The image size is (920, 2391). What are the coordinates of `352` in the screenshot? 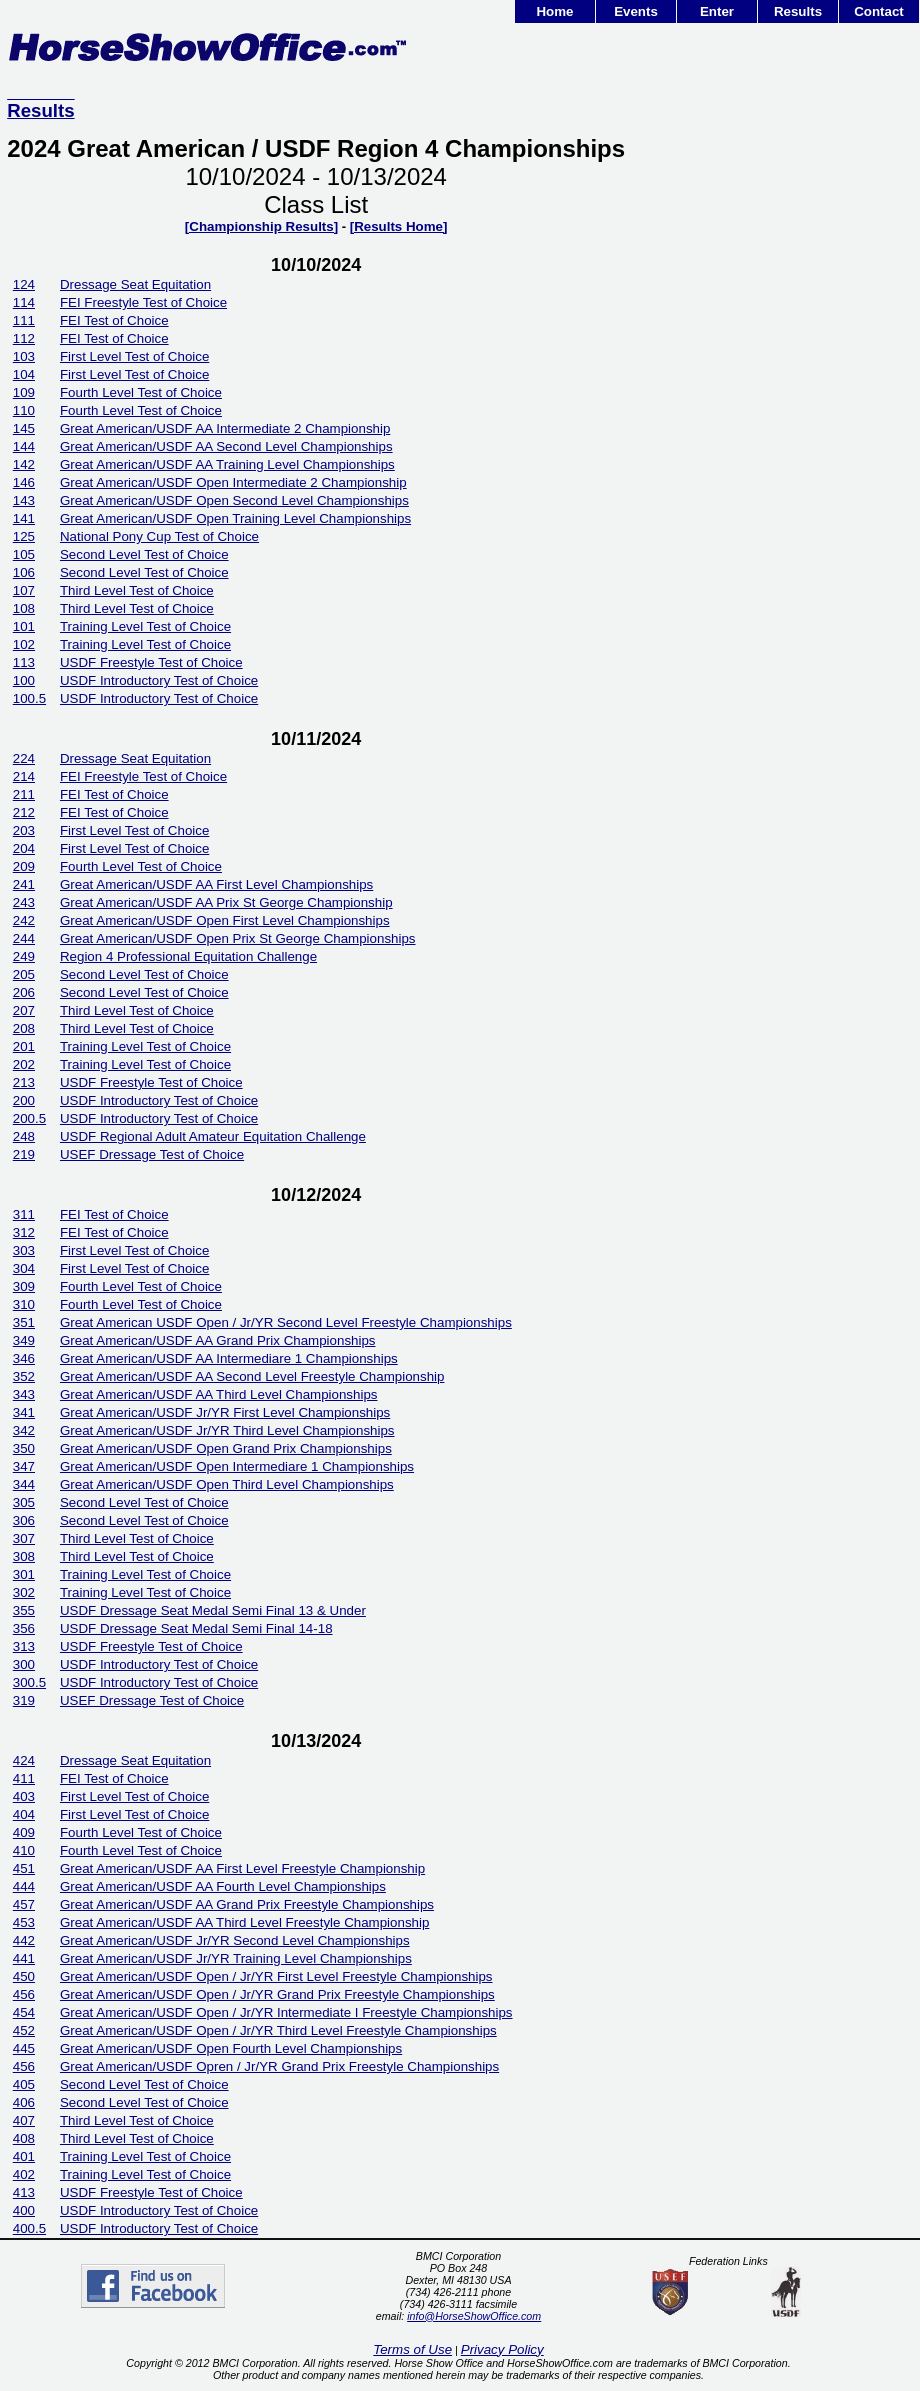 It's located at (24, 1376).